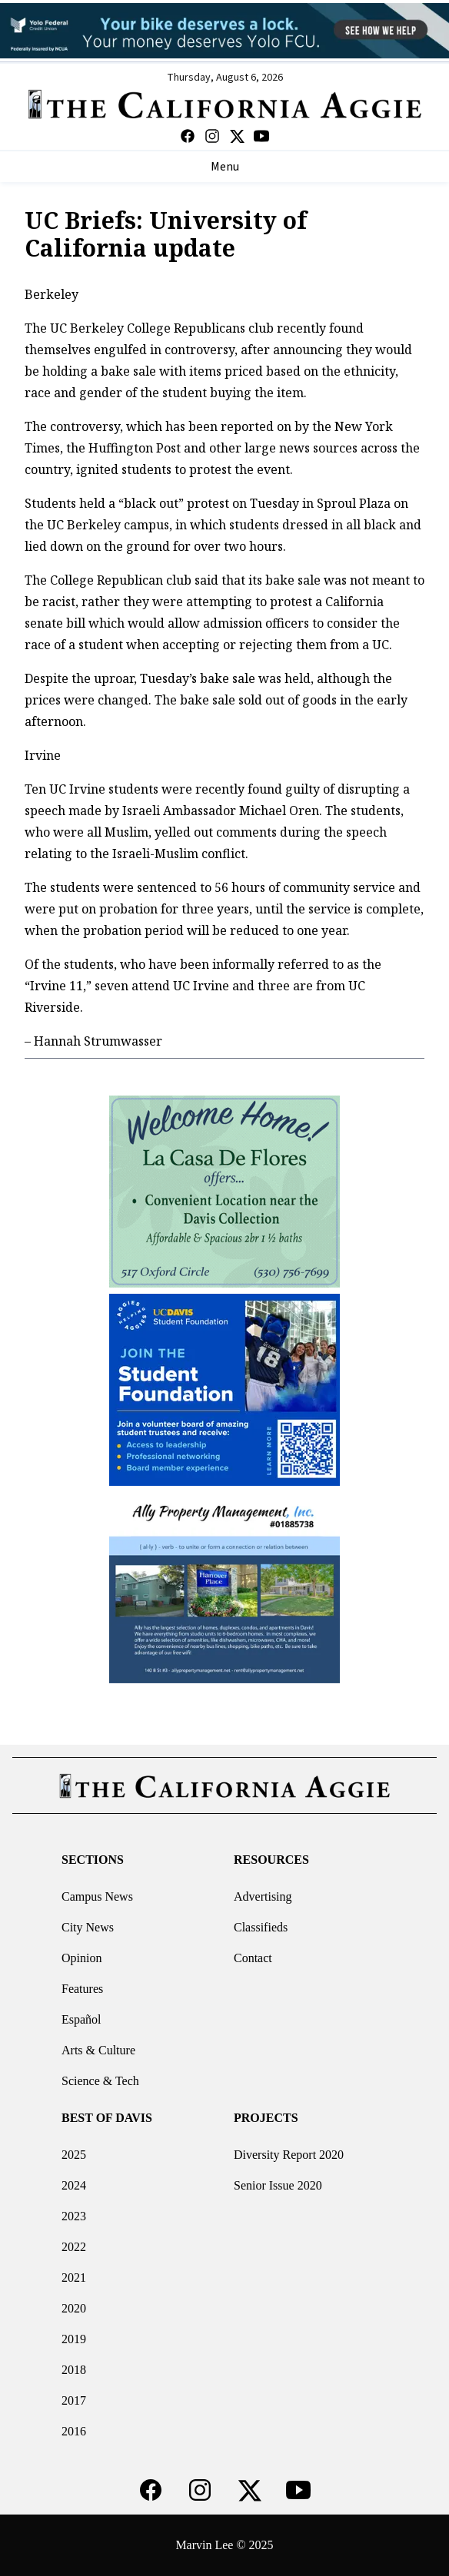  I want to click on Opinion, so click(81, 1957).